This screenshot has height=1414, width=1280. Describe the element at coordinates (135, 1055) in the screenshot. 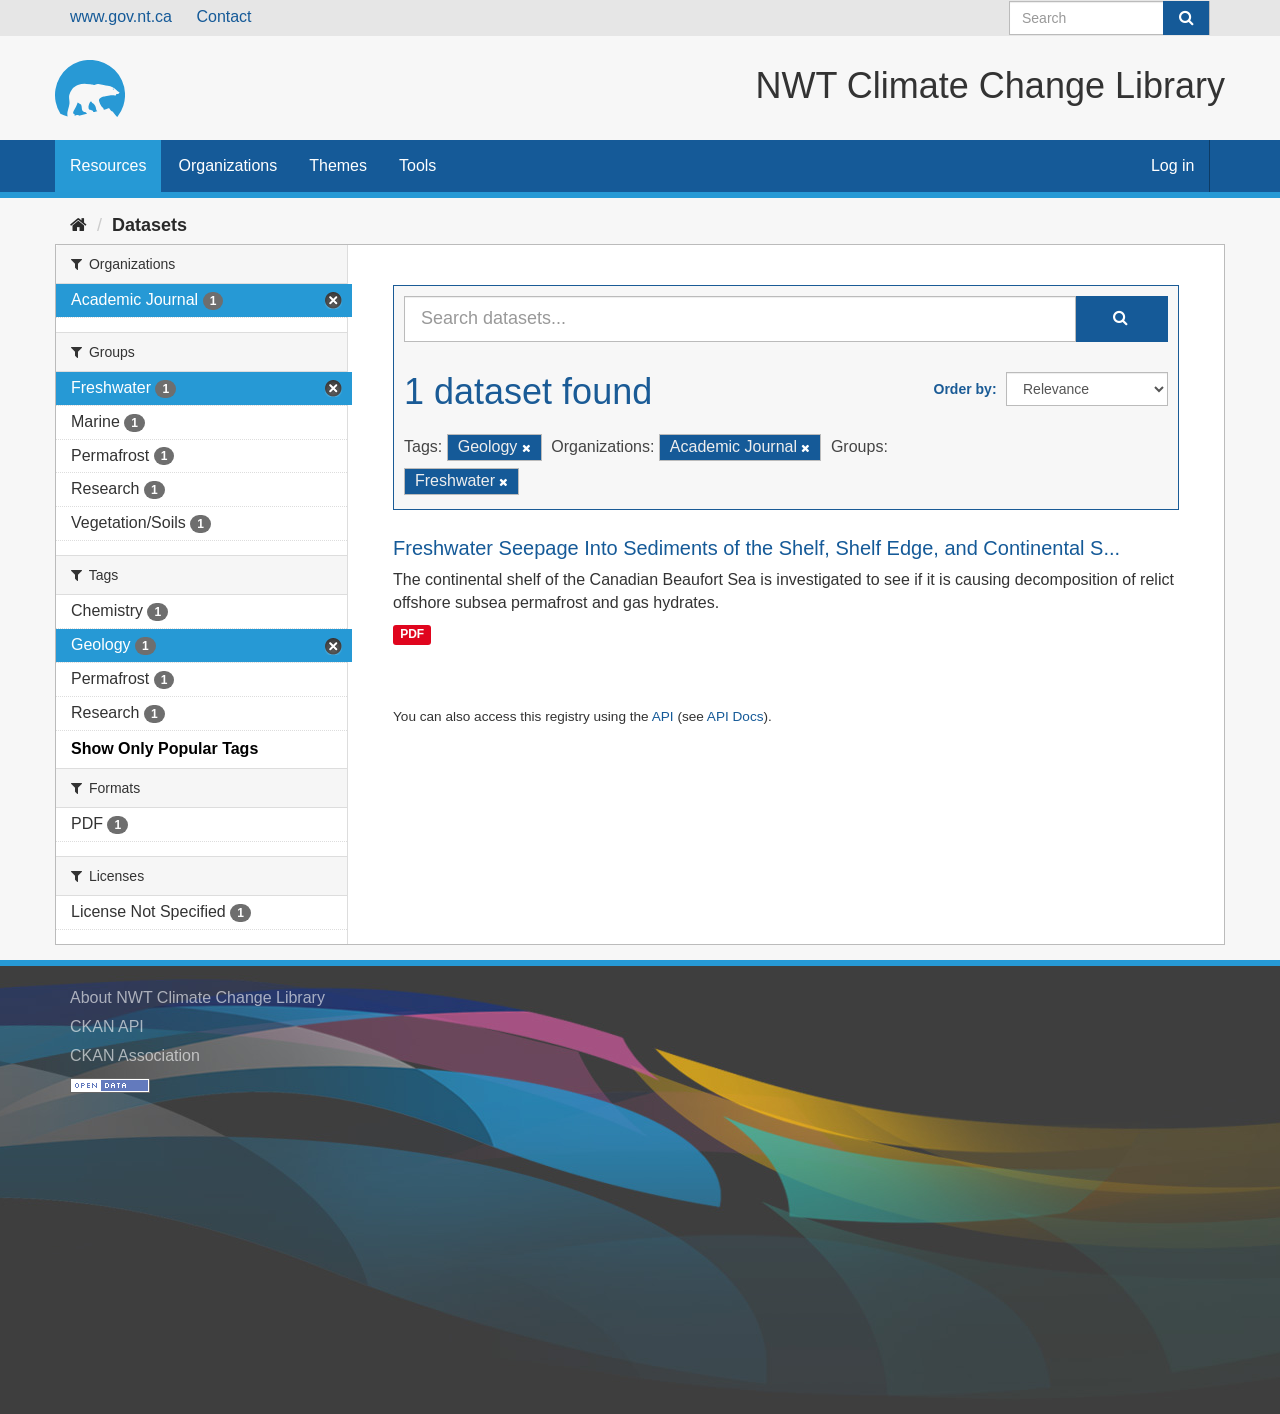

I see `CKAN Association` at that location.